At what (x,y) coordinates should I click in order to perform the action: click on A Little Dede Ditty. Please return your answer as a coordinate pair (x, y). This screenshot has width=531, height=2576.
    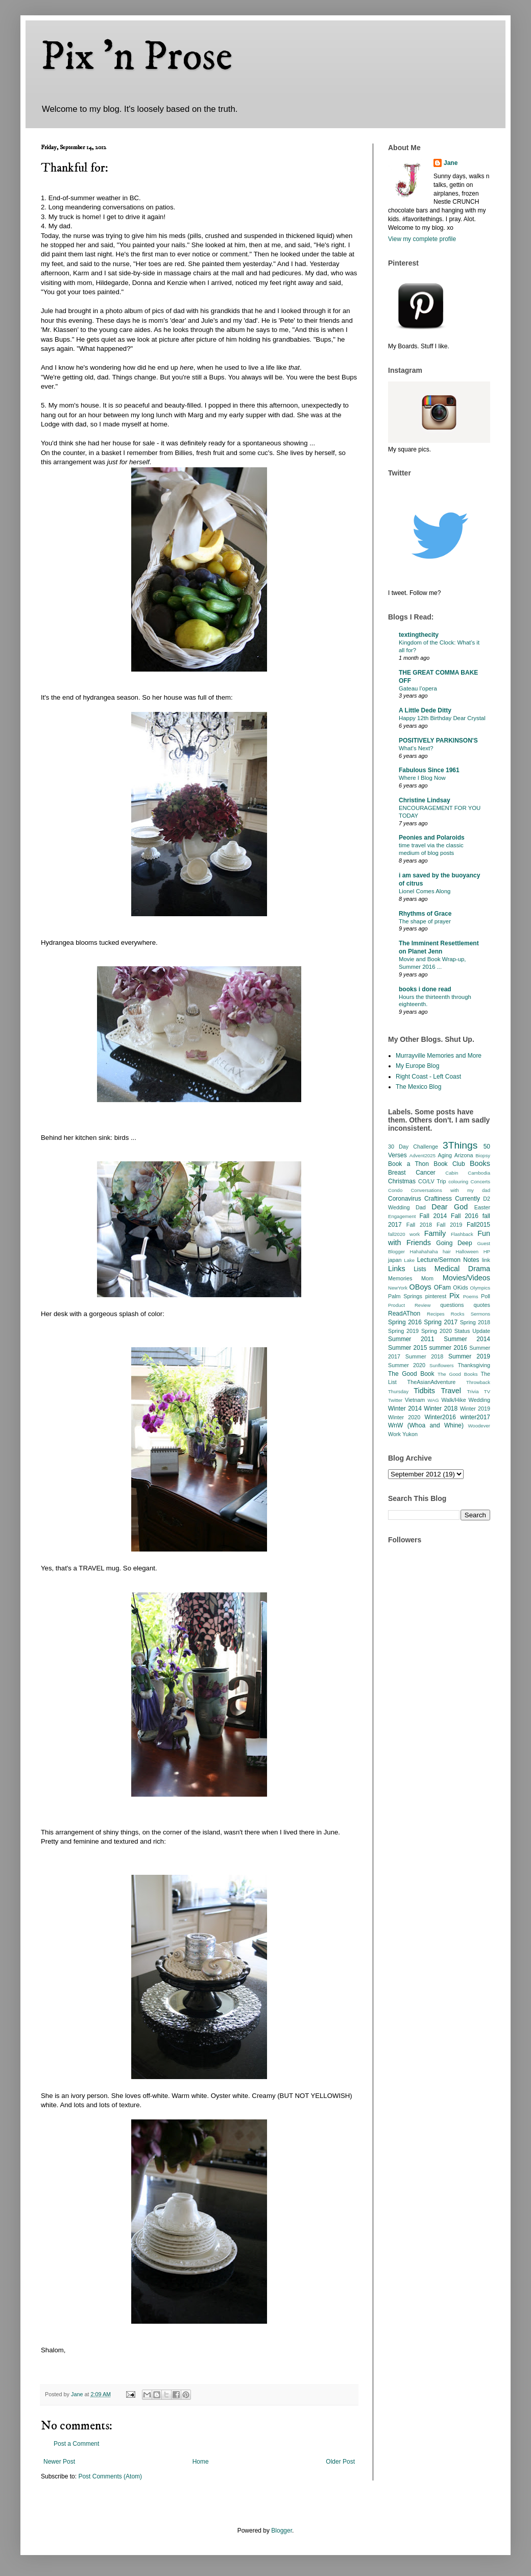
    Looking at the image, I should click on (425, 710).